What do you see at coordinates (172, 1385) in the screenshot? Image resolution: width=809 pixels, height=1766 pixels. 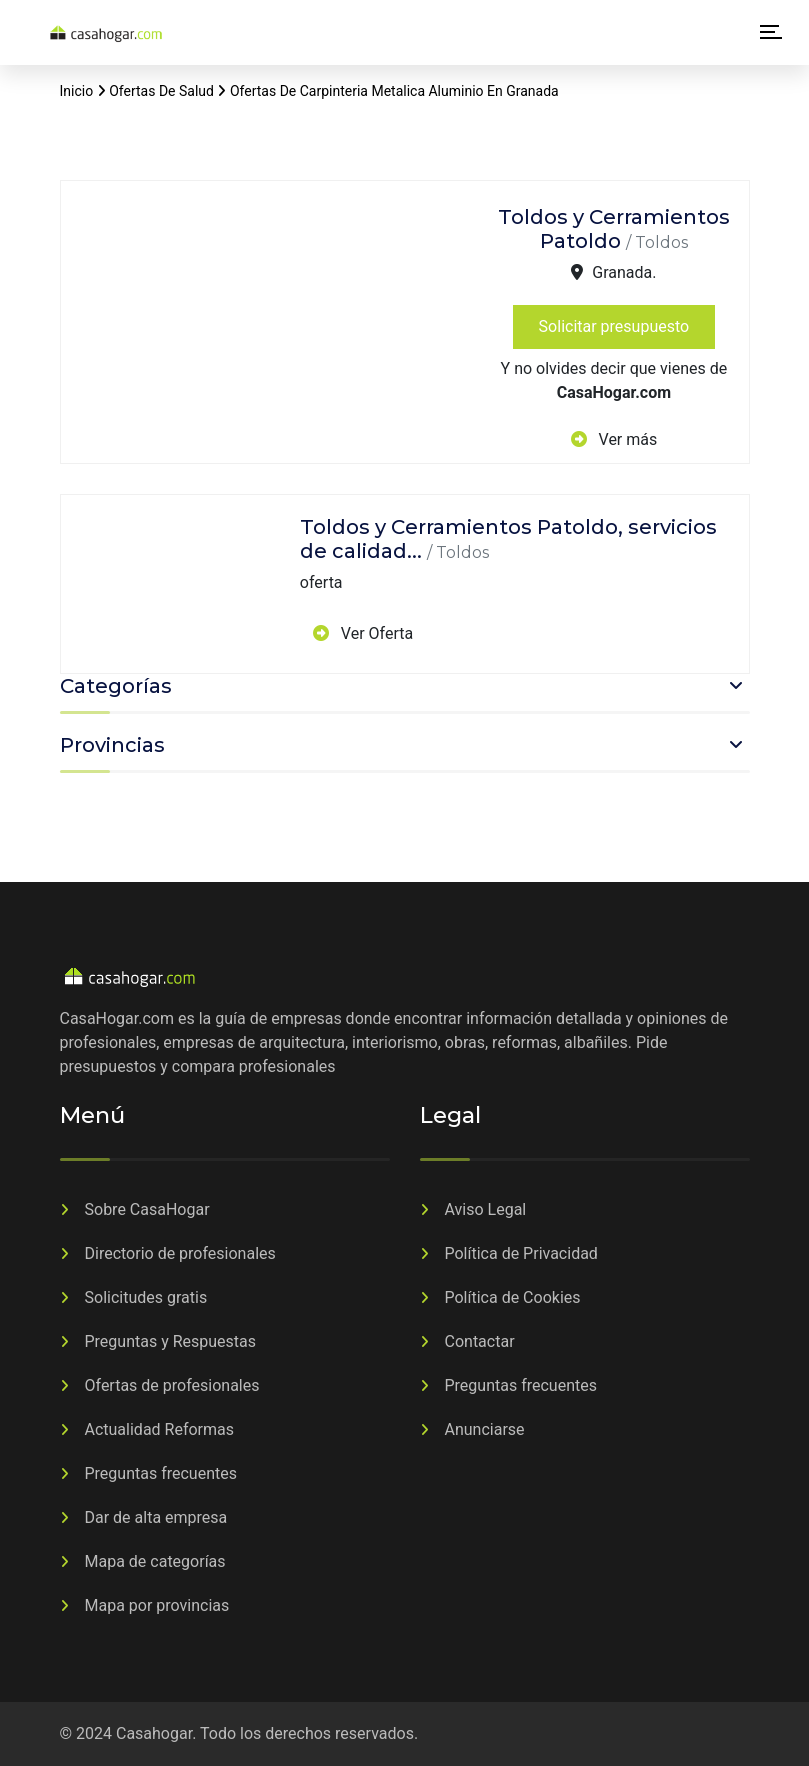 I see `Ofertas de profesionales` at bounding box center [172, 1385].